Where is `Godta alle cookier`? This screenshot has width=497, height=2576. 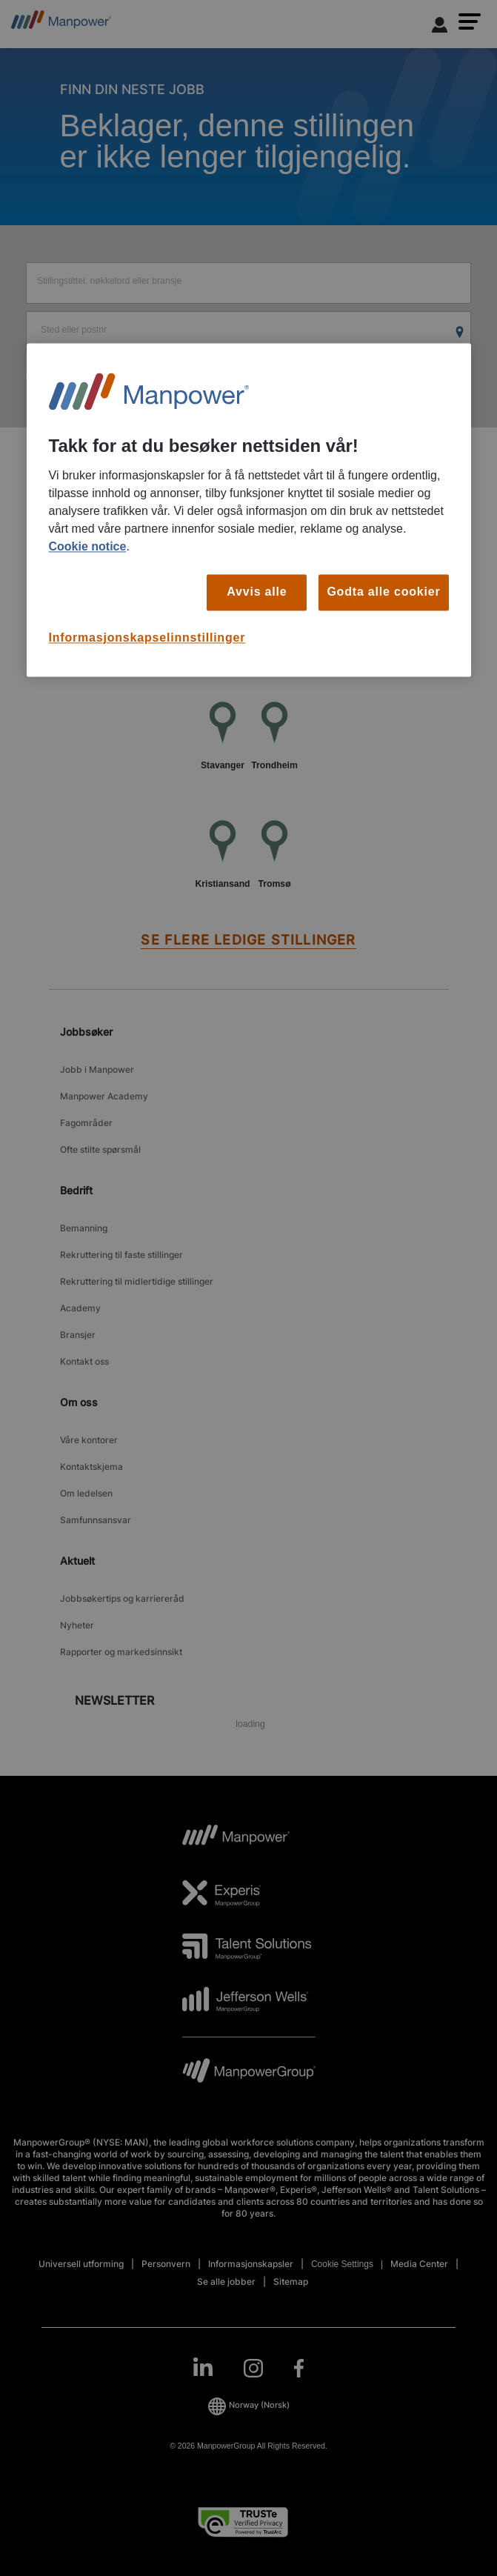
Godta alle cookier is located at coordinates (383, 592).